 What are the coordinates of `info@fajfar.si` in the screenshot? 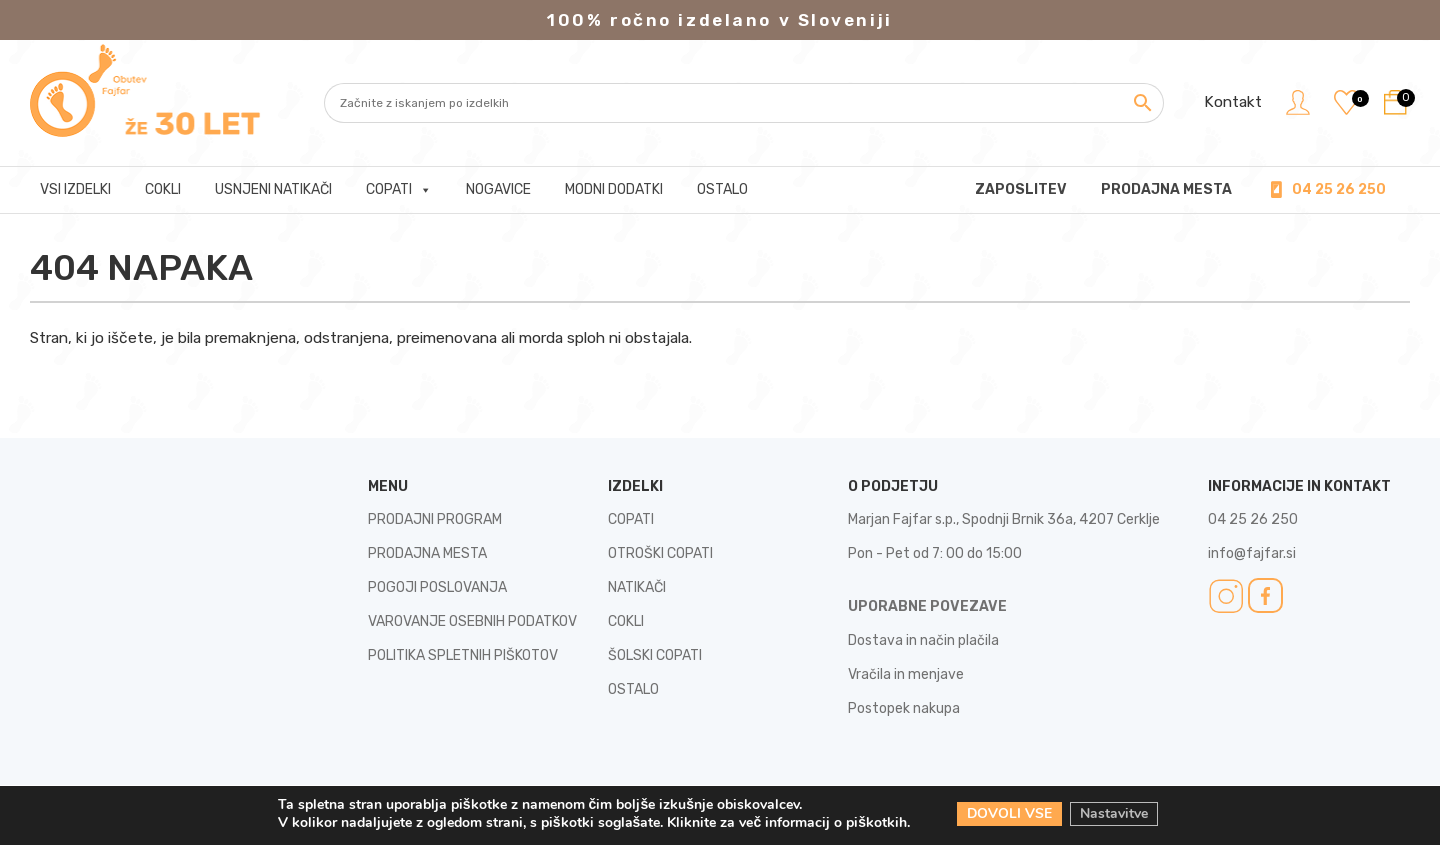 It's located at (1252, 553).